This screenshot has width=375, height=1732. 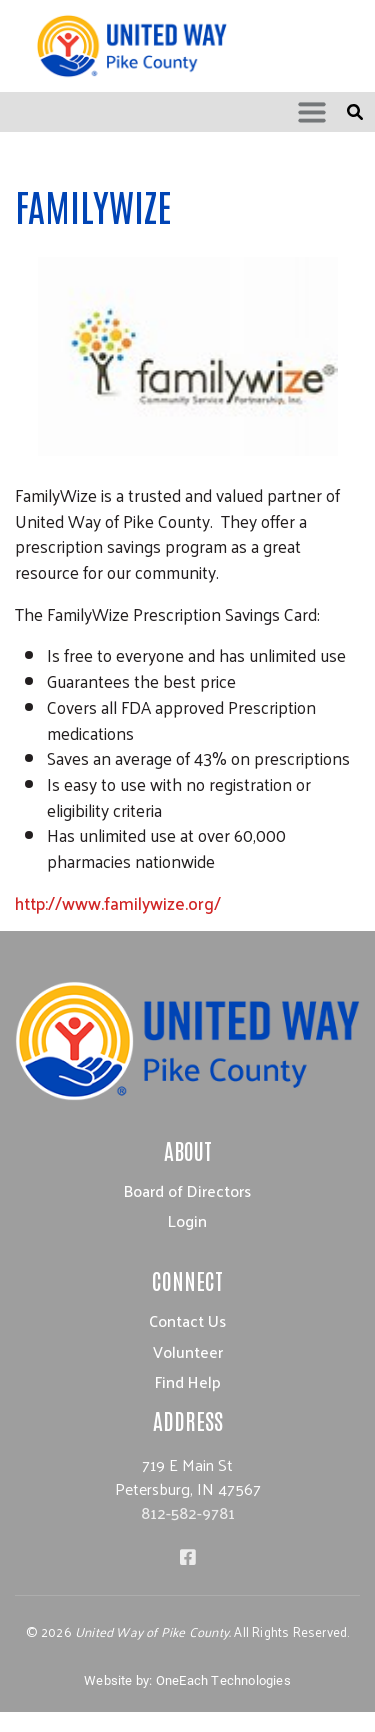 What do you see at coordinates (187, 1190) in the screenshot?
I see `Board of Directors` at bounding box center [187, 1190].